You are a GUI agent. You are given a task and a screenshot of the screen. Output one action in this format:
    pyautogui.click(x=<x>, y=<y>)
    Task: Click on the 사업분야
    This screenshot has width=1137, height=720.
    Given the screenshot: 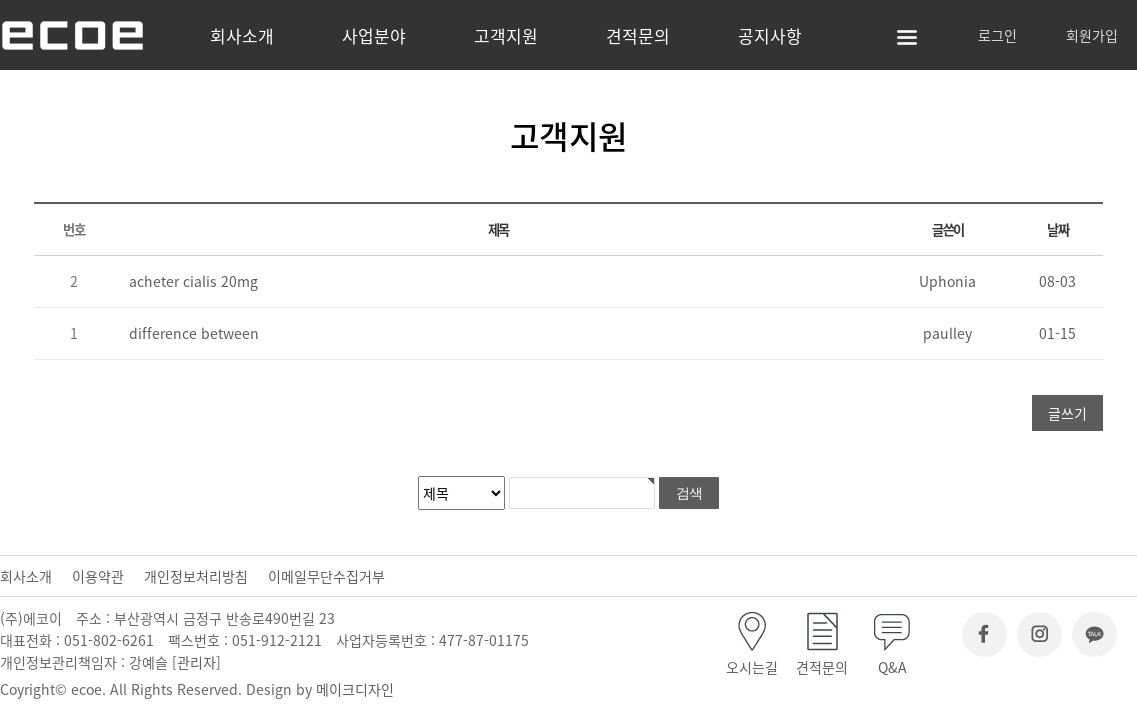 What is the action you would take?
    pyautogui.click(x=374, y=35)
    